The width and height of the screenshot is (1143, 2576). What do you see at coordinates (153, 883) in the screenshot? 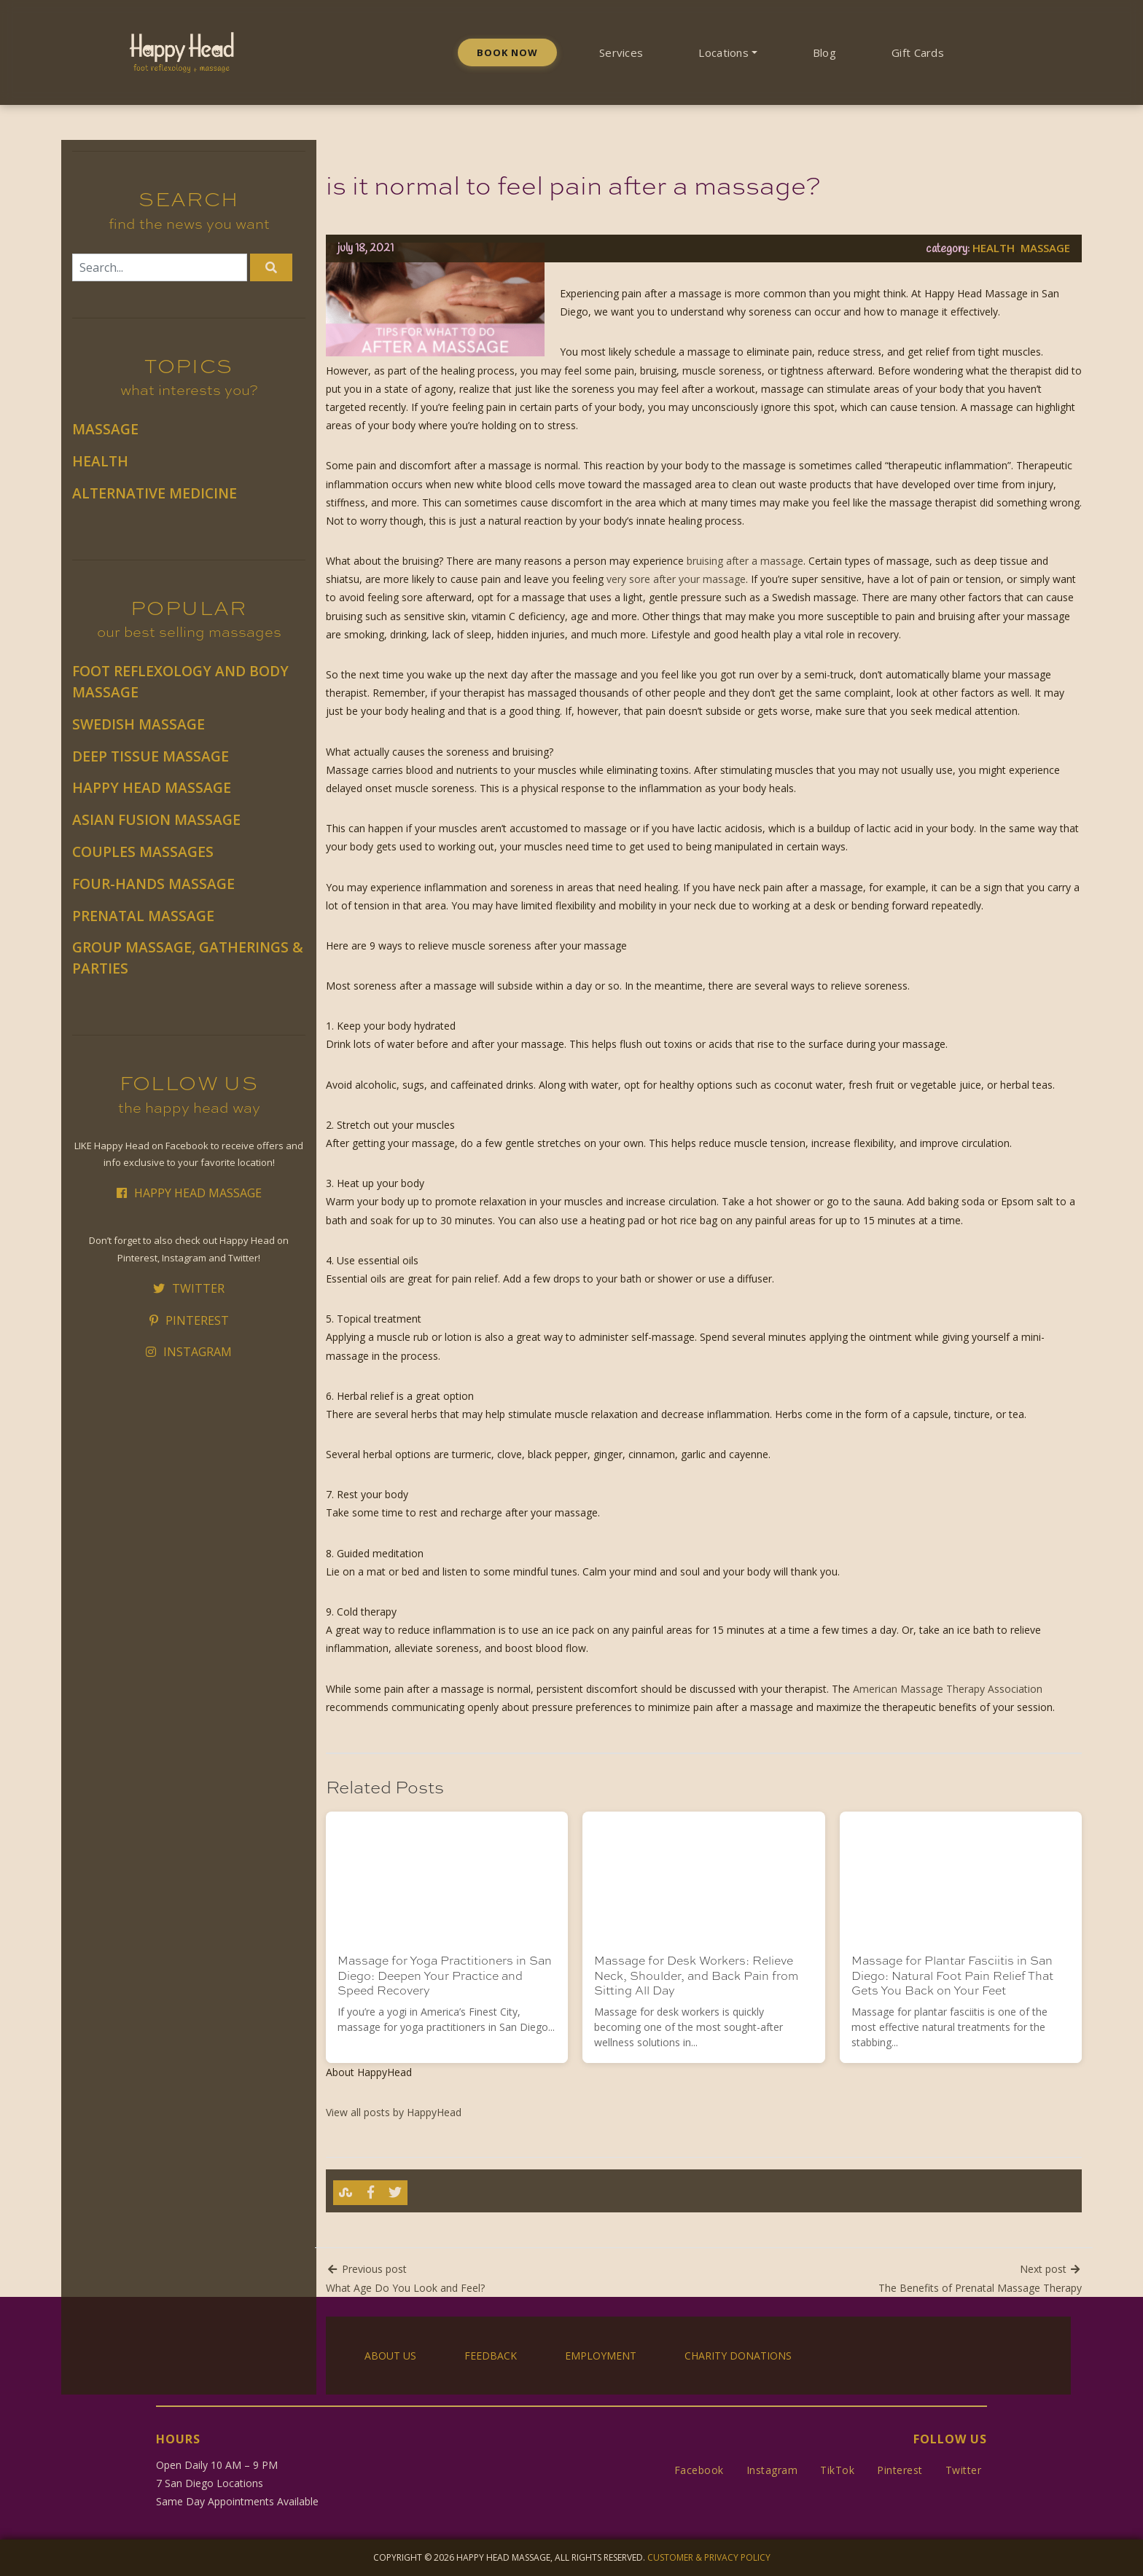
I see `Four-Hands Massage` at bounding box center [153, 883].